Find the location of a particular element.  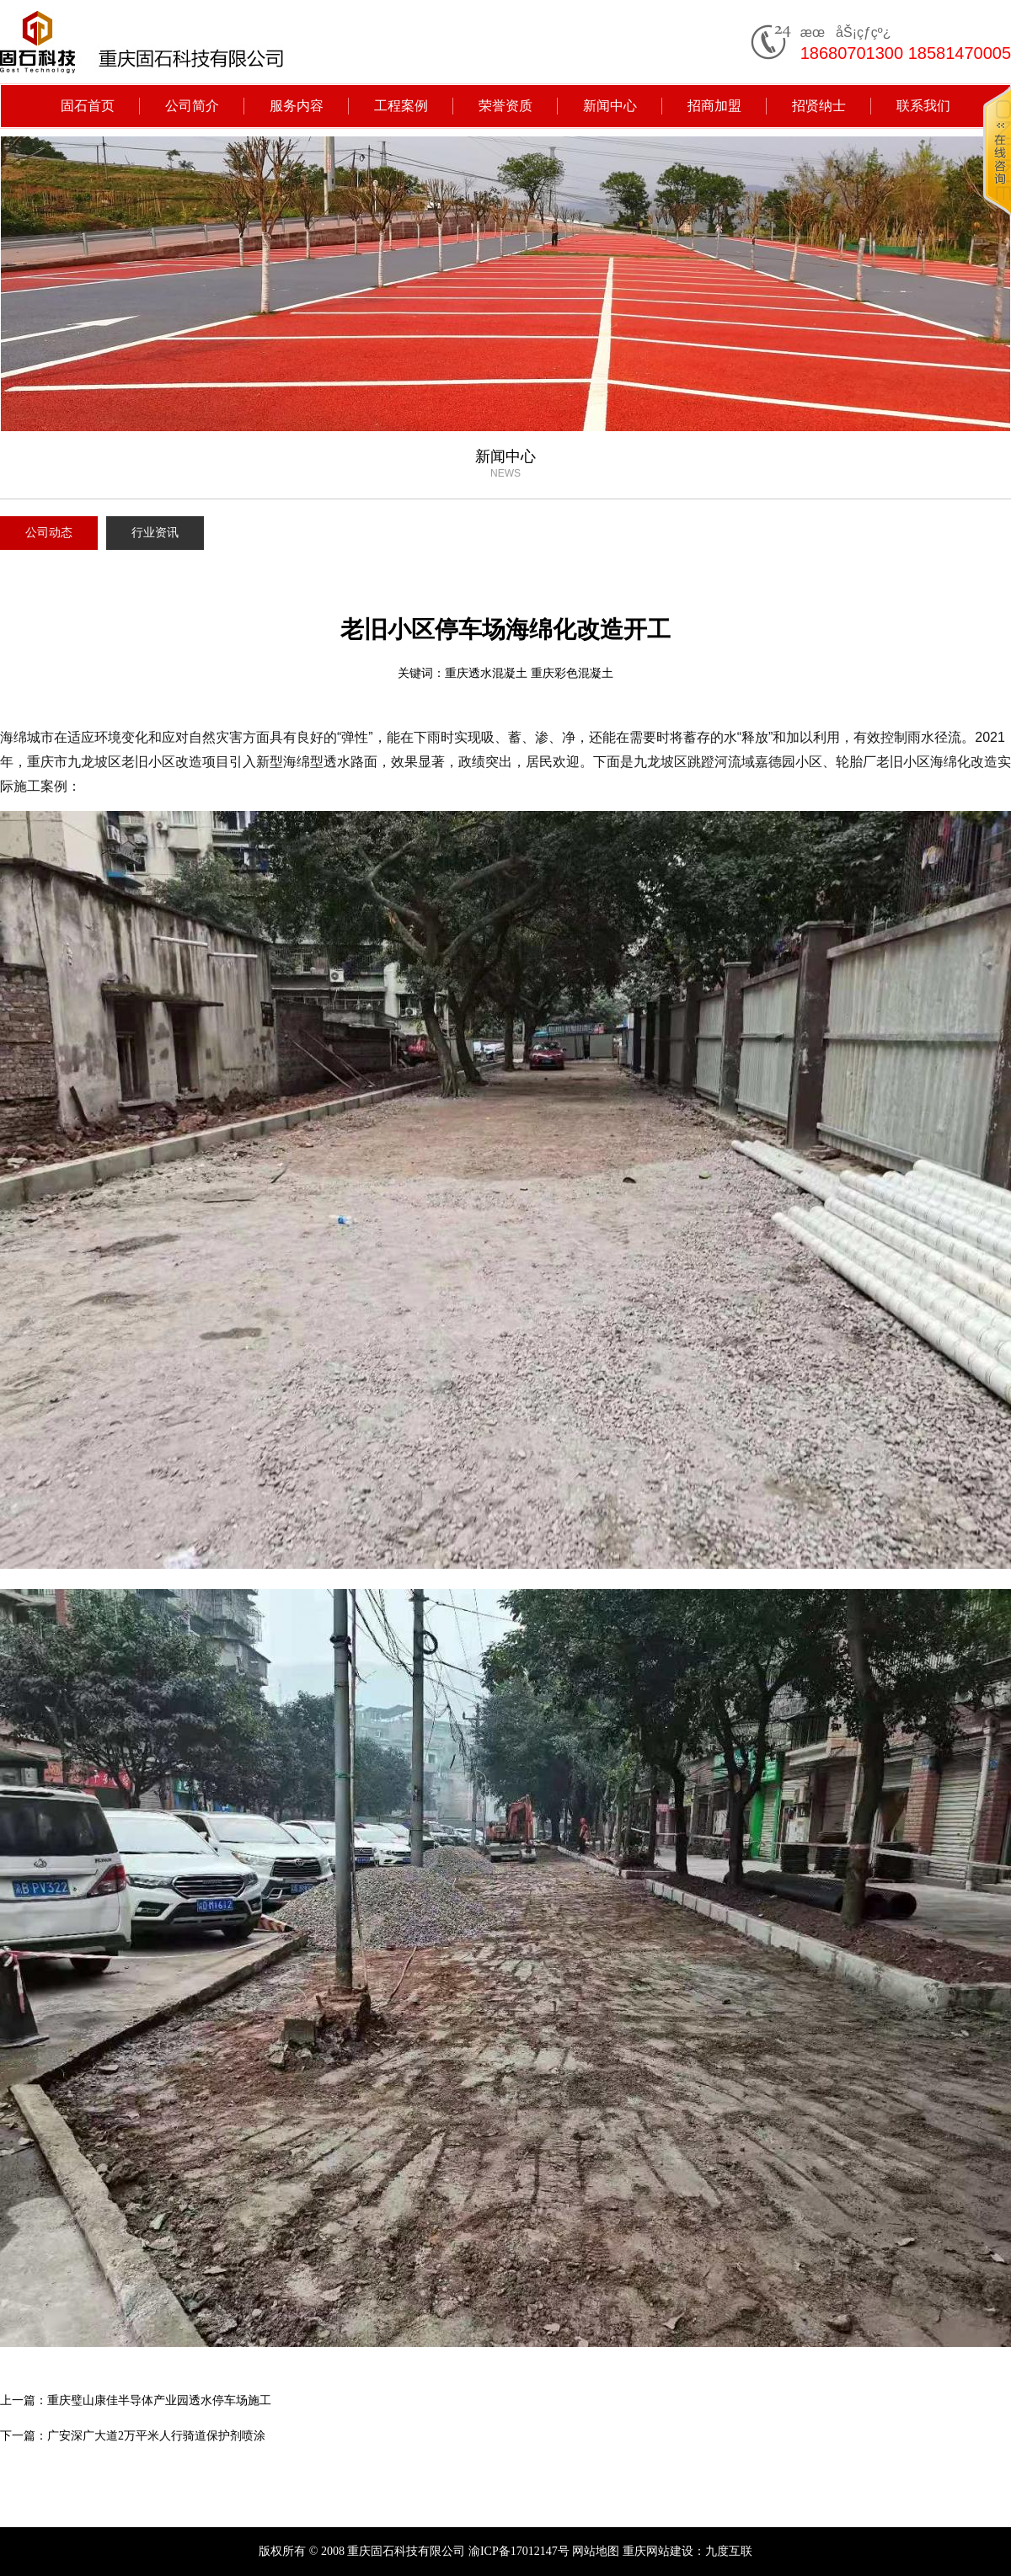

公司简介 is located at coordinates (192, 106).